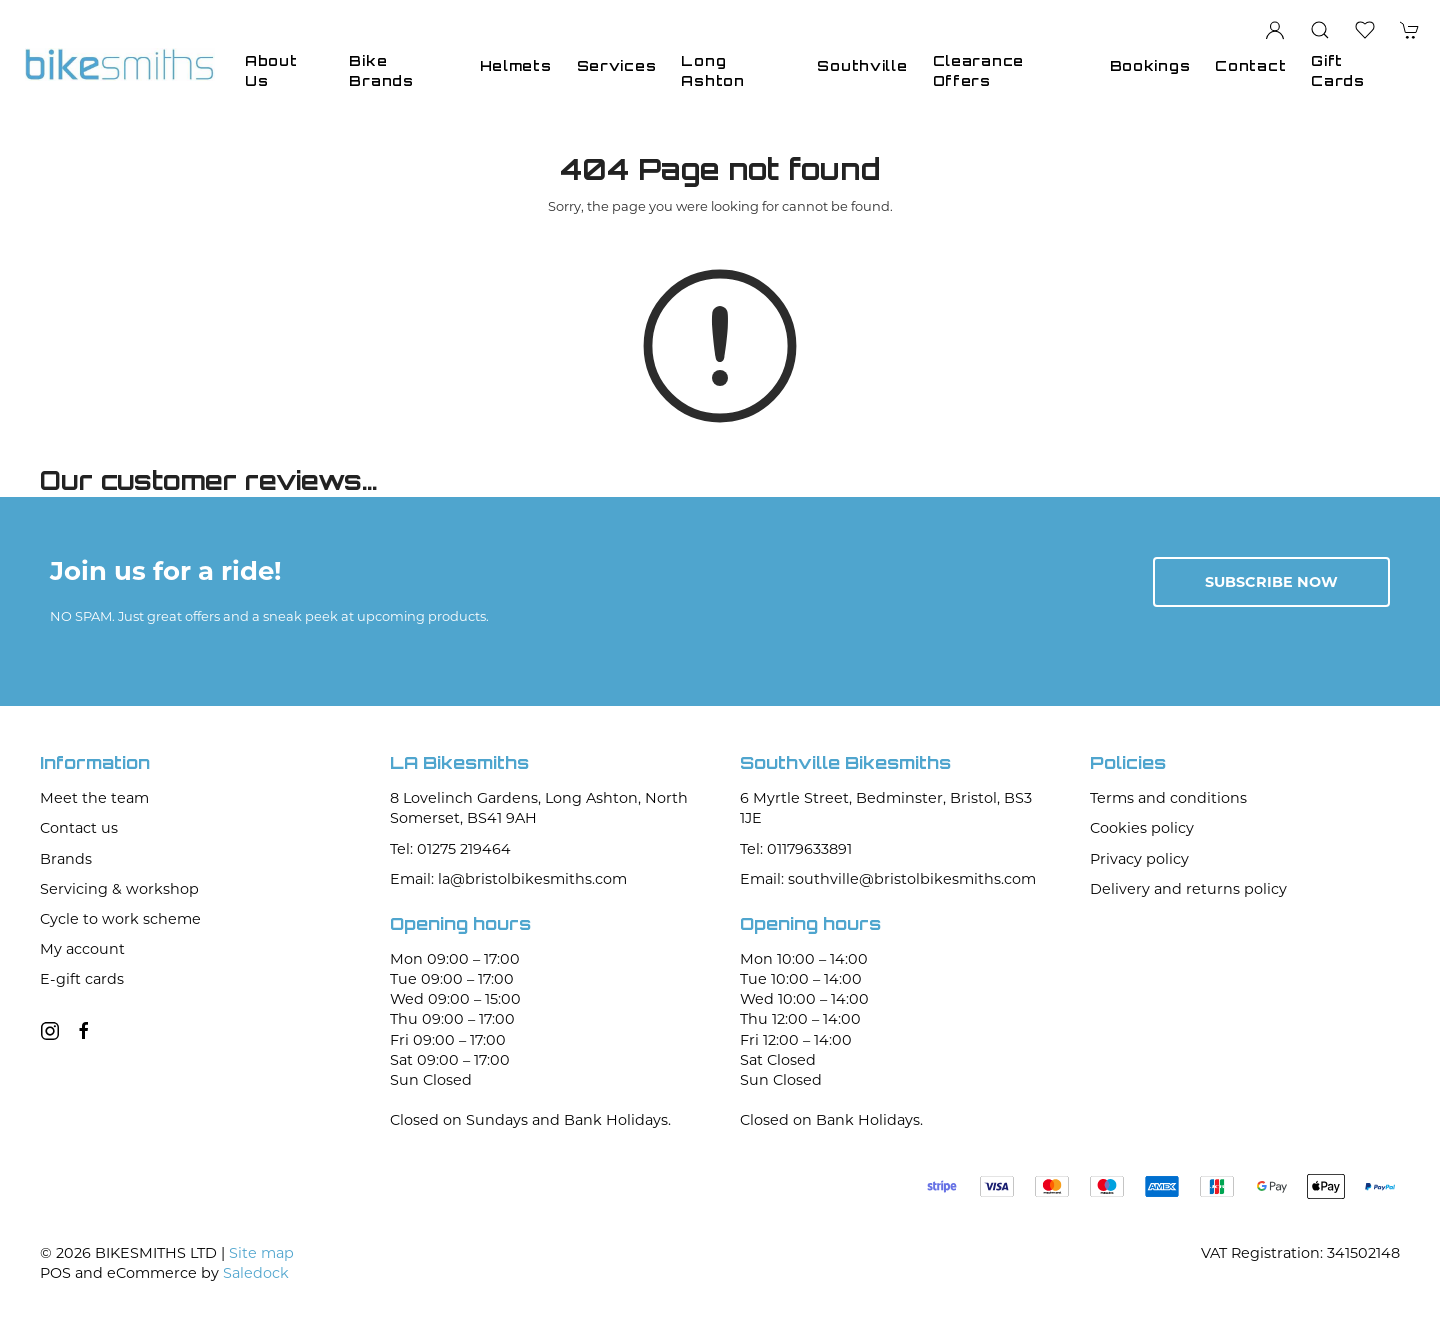 The image size is (1440, 1324). What do you see at coordinates (450, 849) in the screenshot?
I see `Tel: 01275 219464` at bounding box center [450, 849].